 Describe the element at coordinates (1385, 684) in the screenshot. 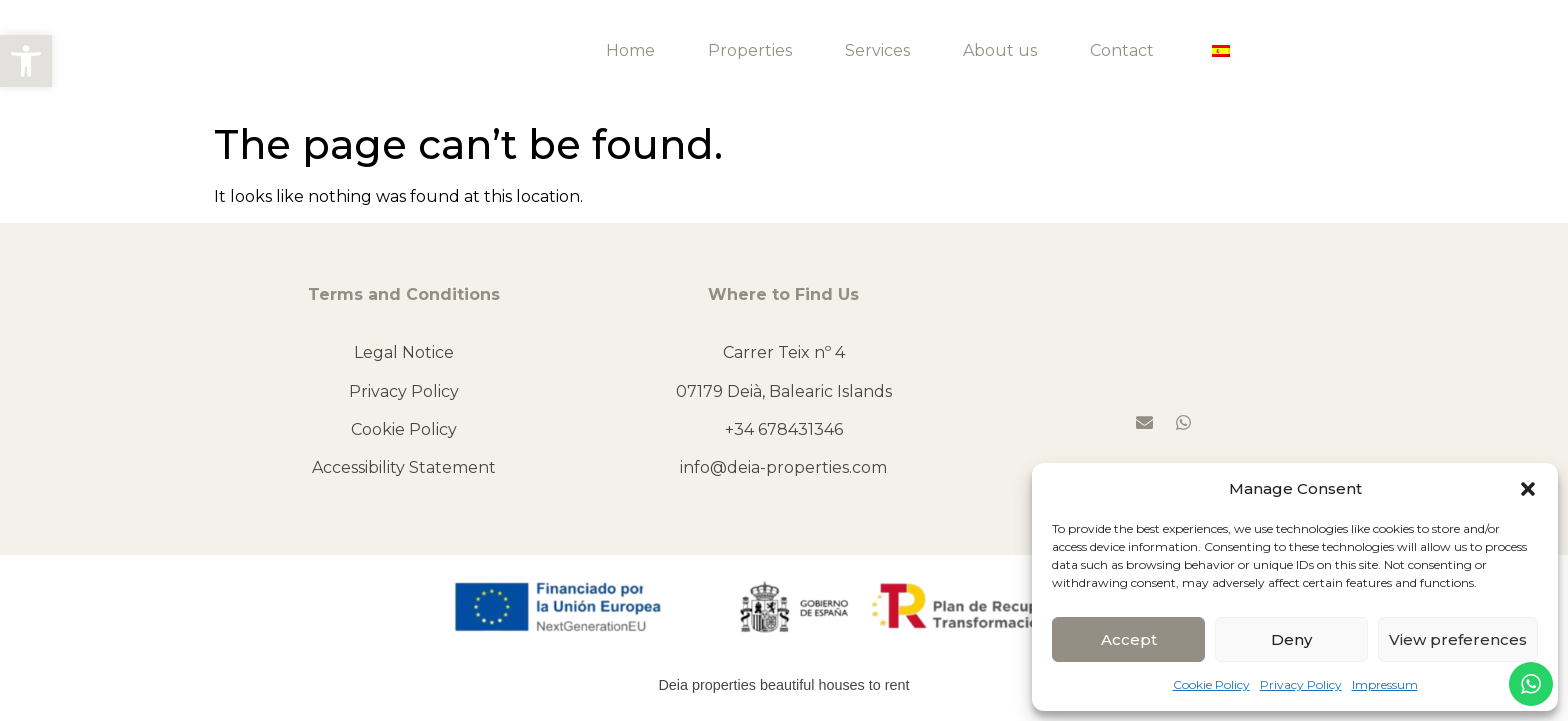

I see `Impressum` at that location.